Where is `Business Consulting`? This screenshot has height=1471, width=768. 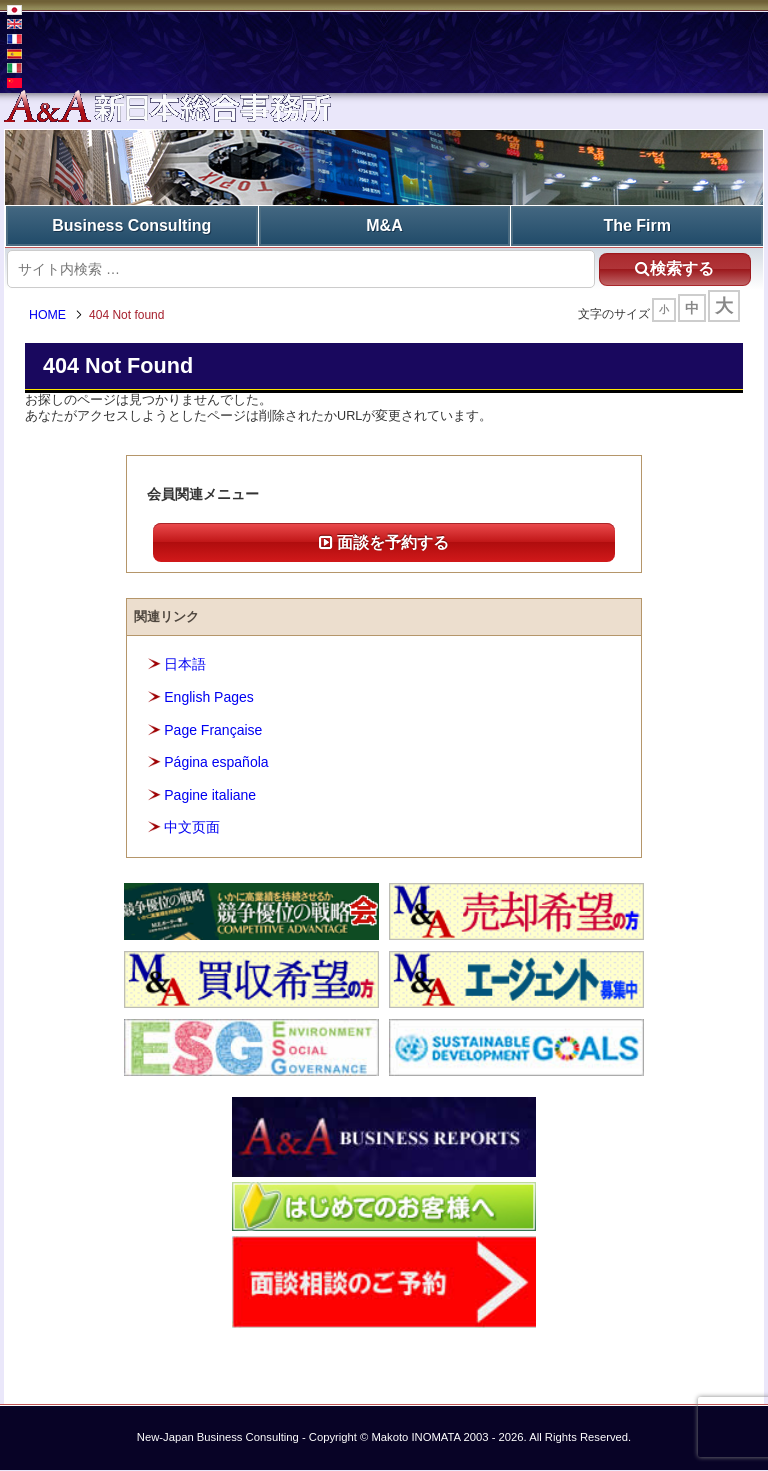 Business Consulting is located at coordinates (131, 225).